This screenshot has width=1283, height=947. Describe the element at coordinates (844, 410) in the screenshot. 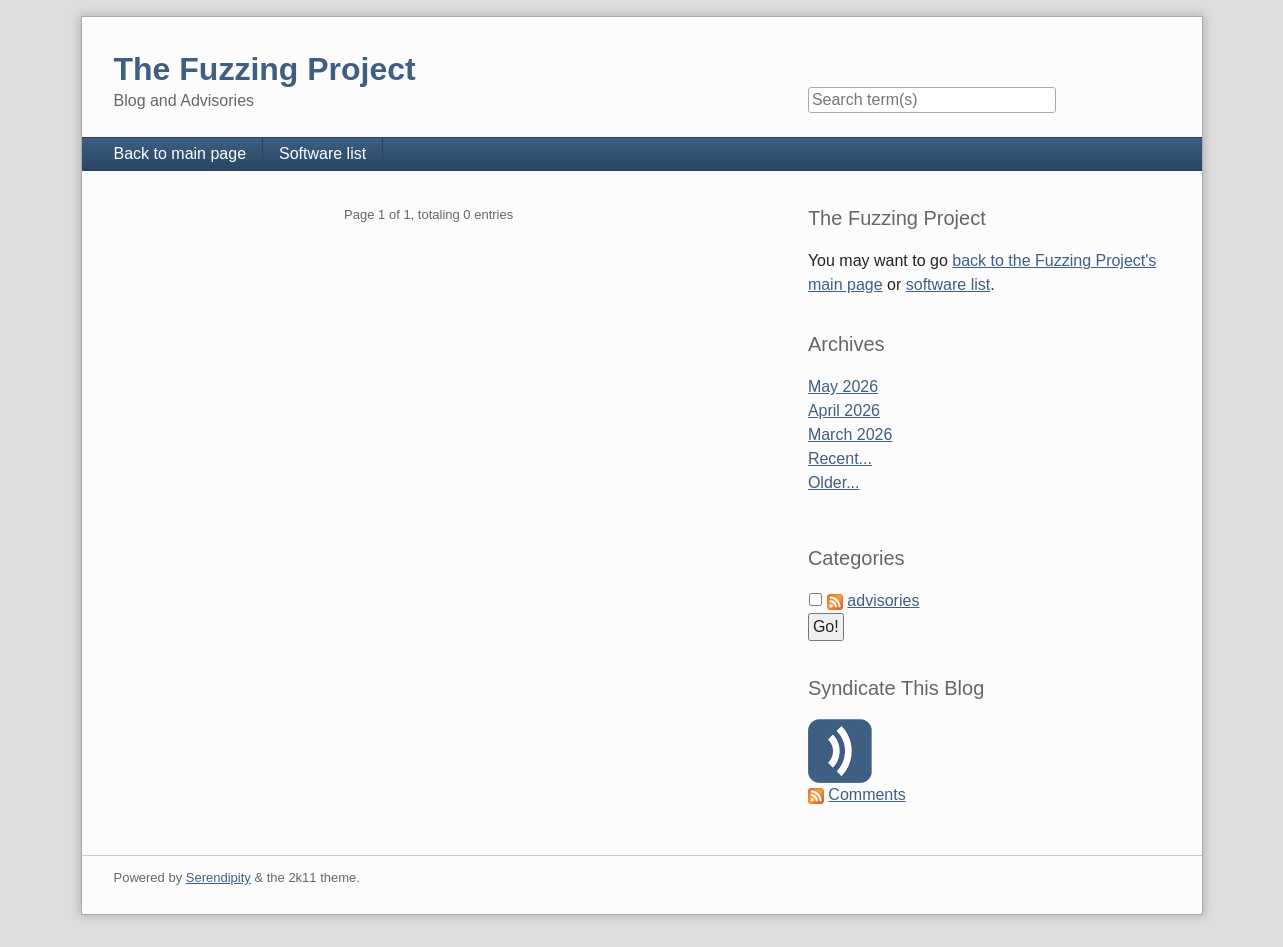

I see `April 2026` at that location.